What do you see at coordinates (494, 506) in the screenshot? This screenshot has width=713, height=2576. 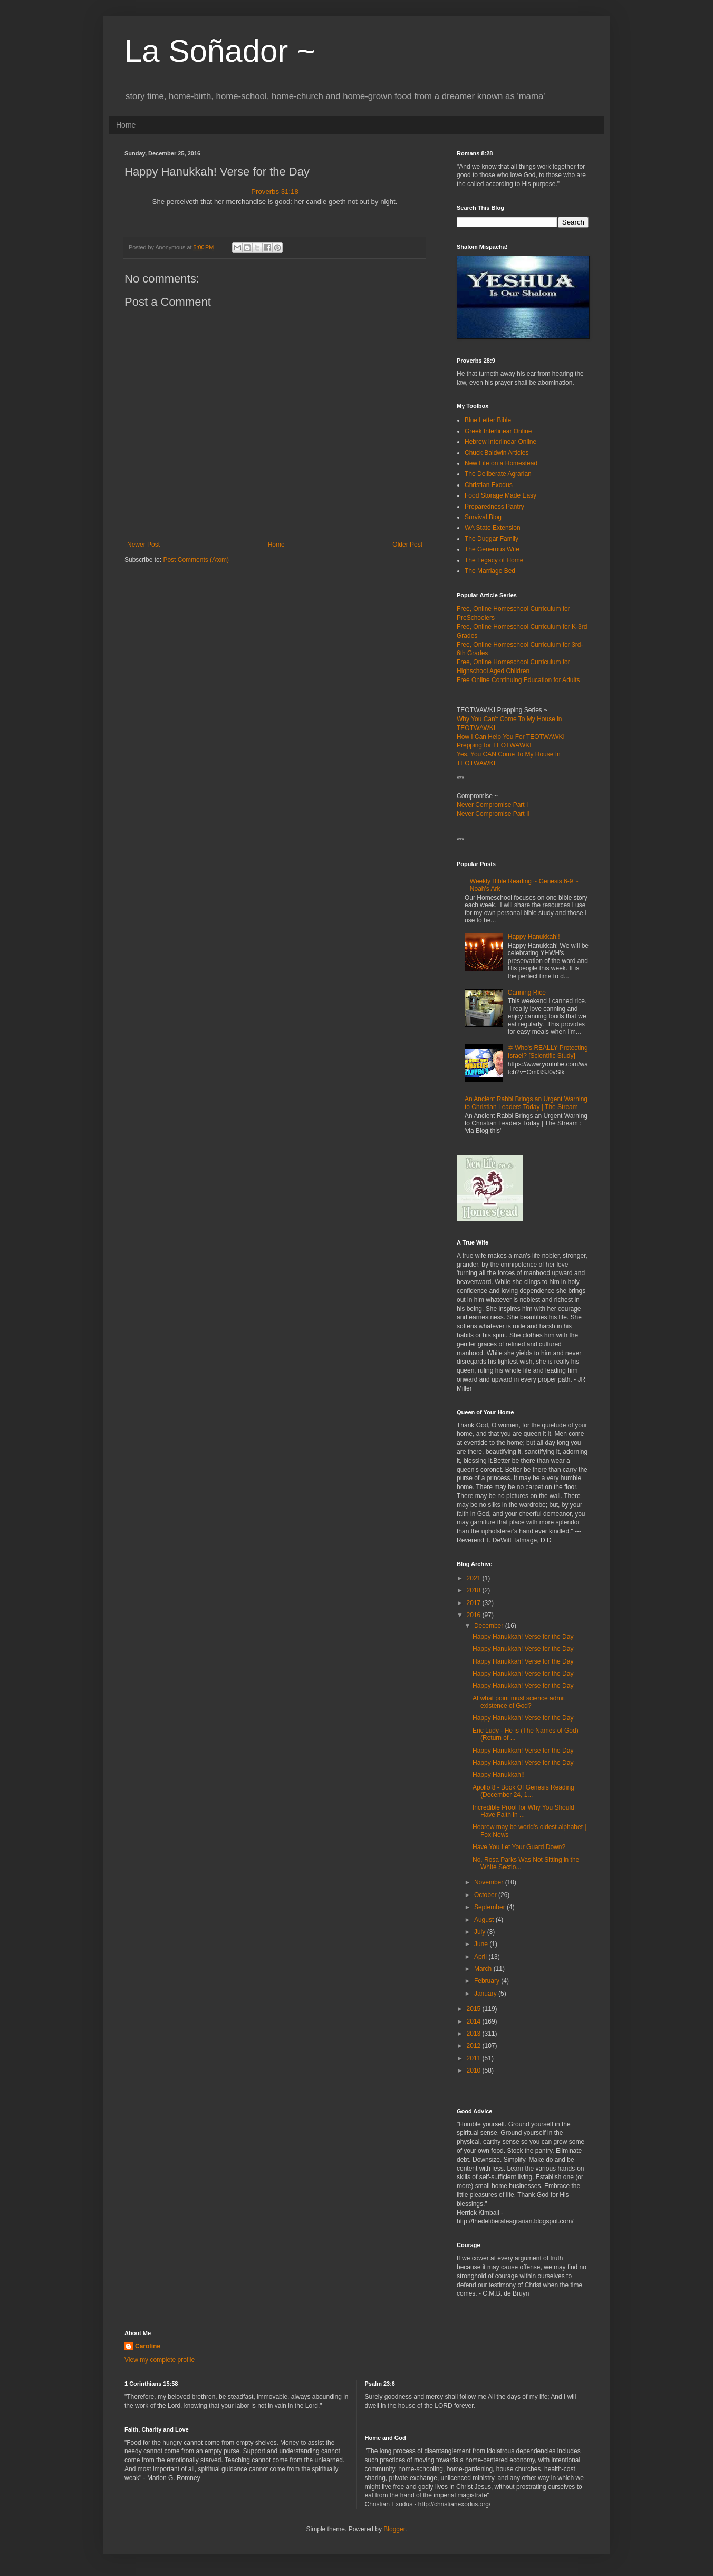 I see `Preparedness Pantry` at bounding box center [494, 506].